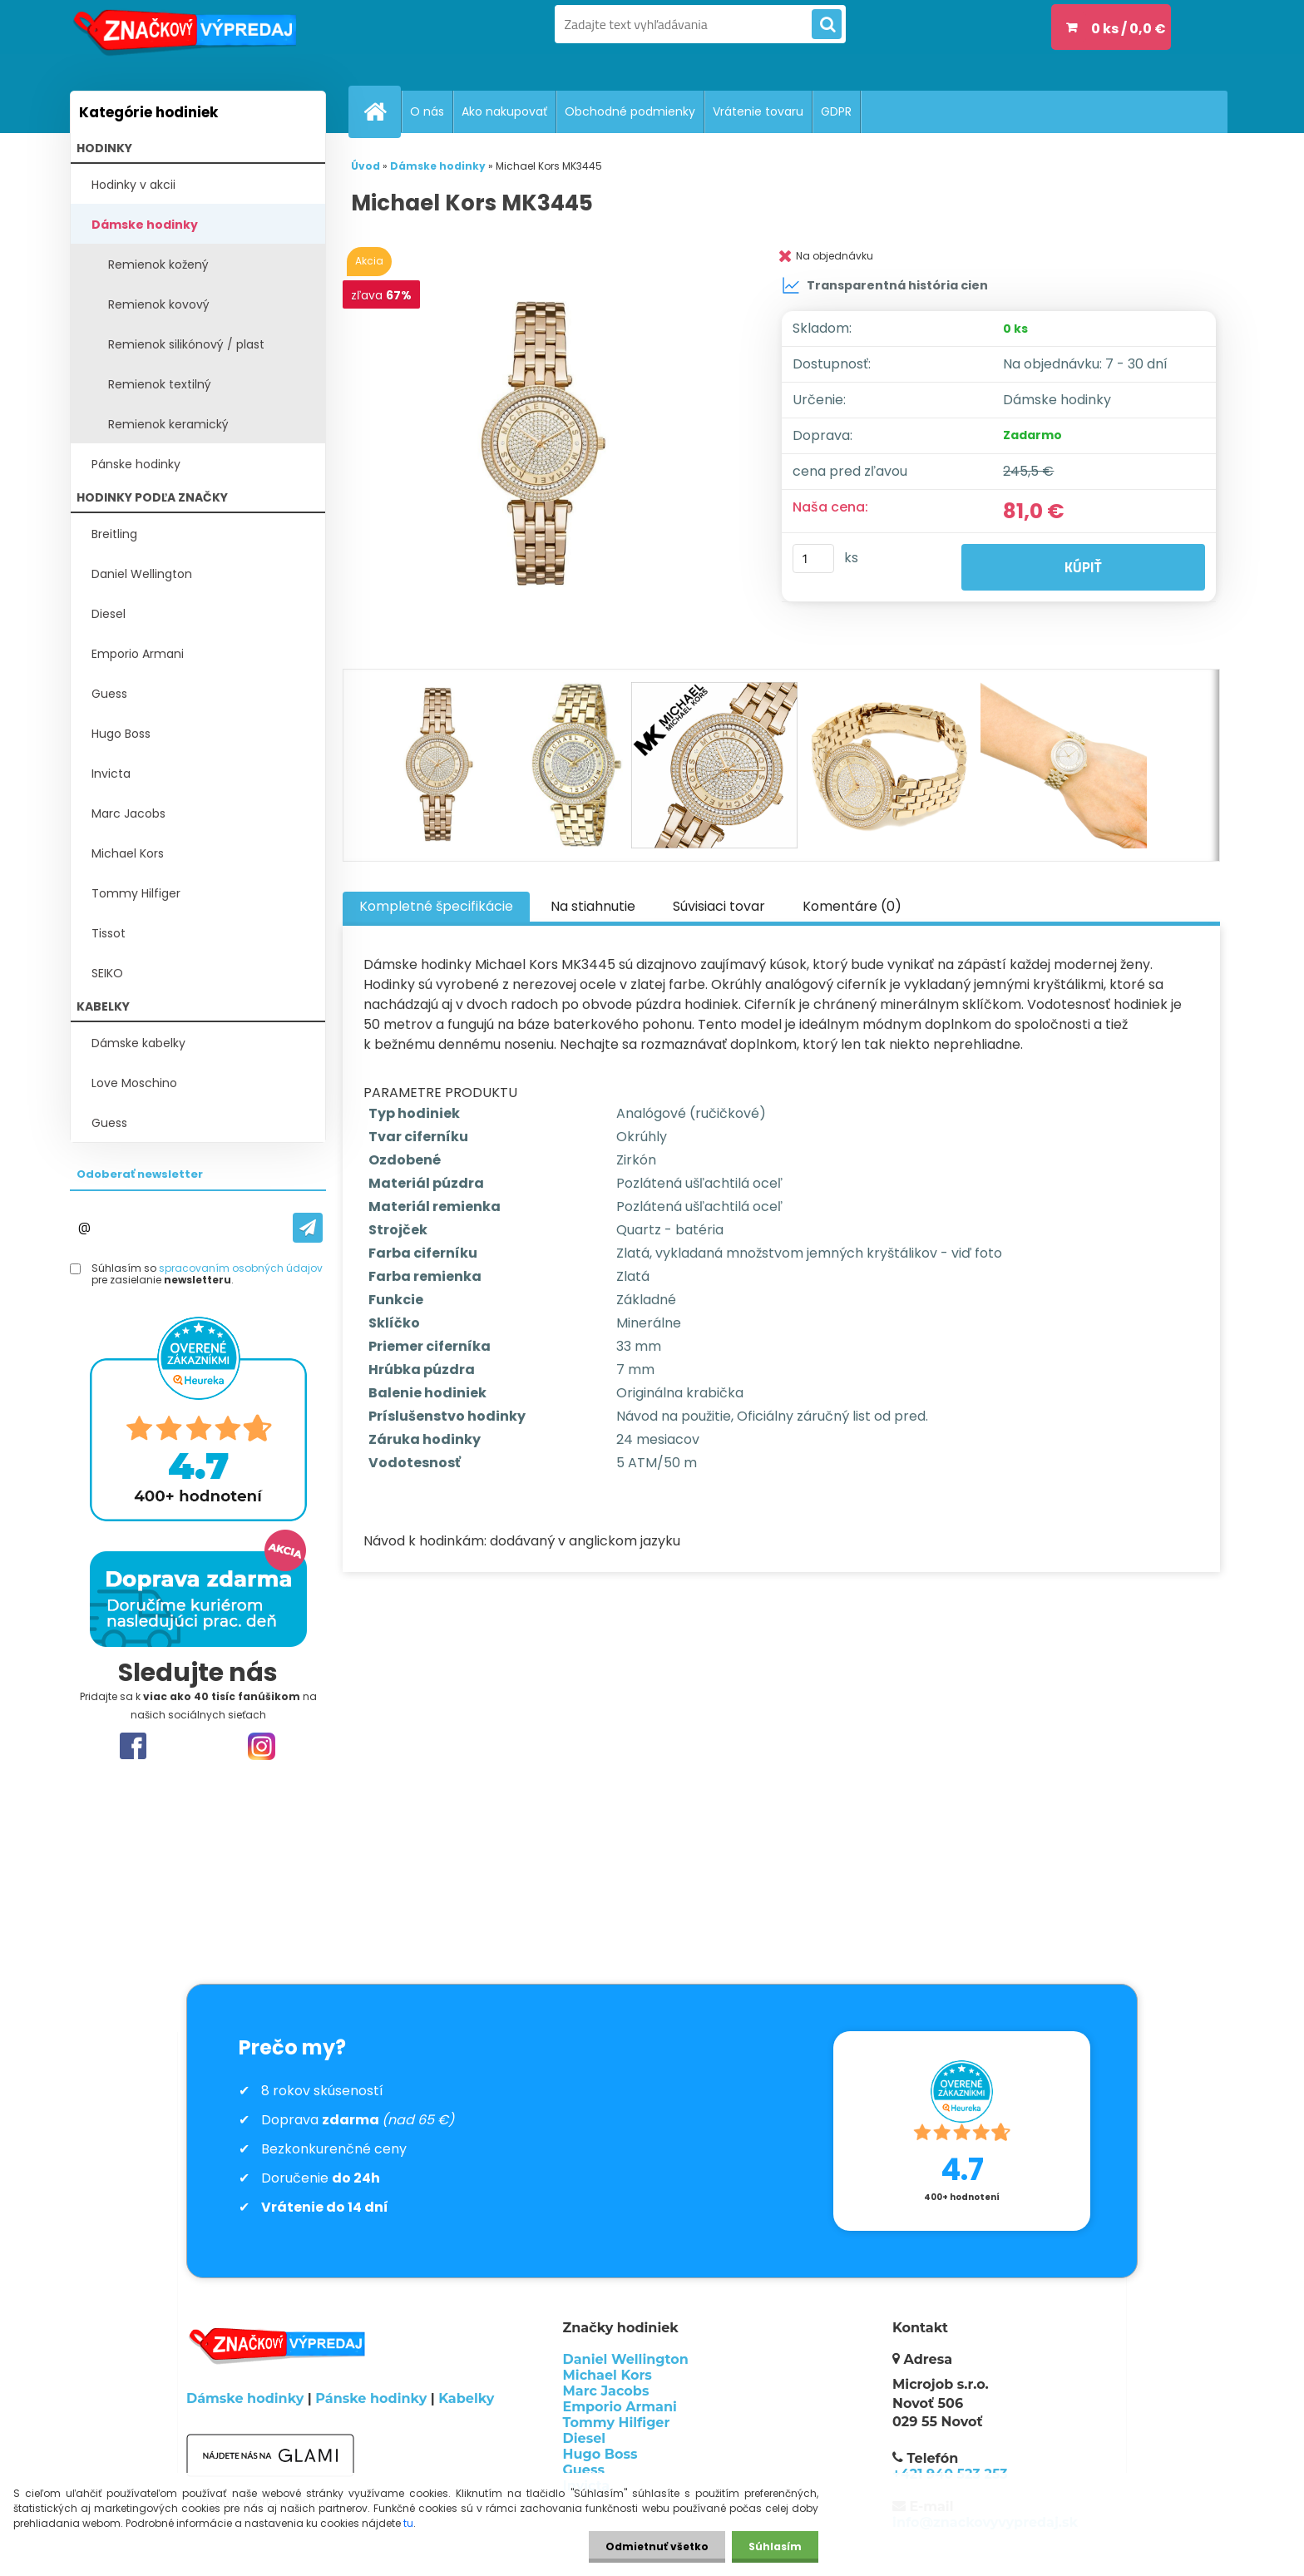  I want to click on Emporio Armani, so click(137, 653).